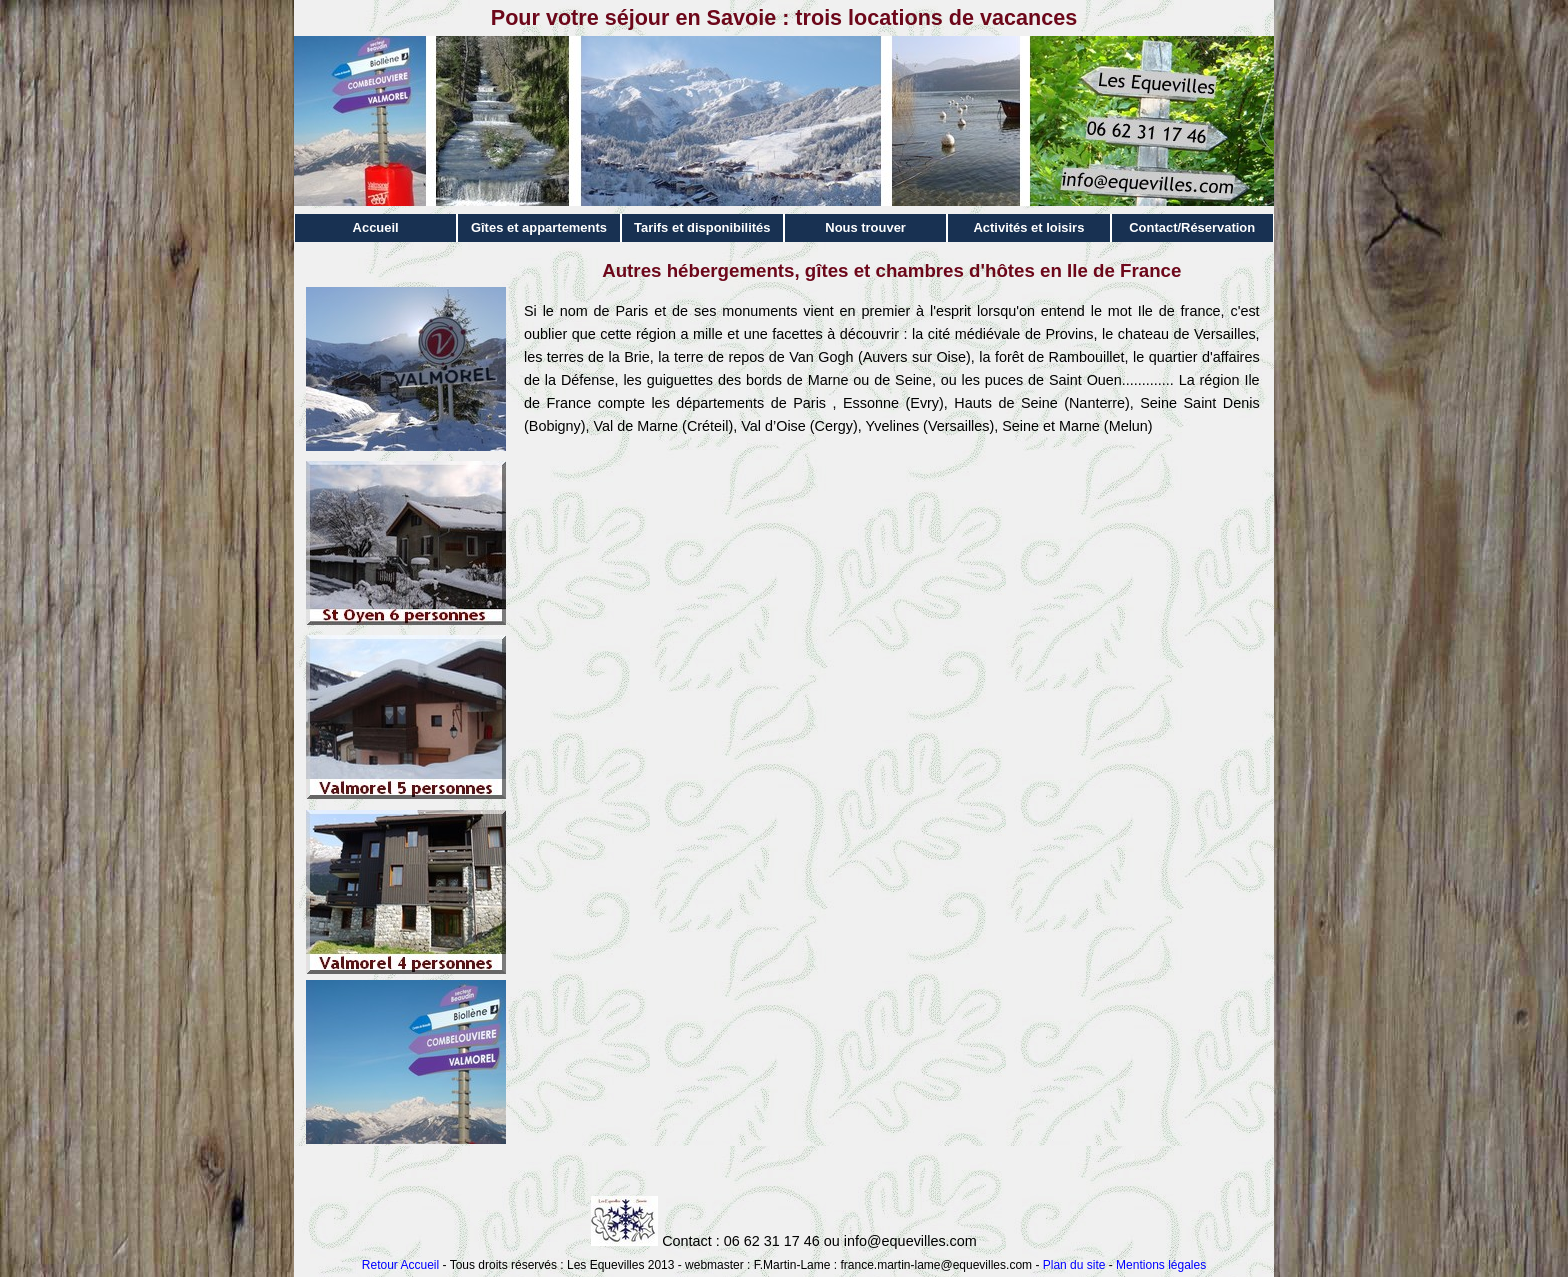 This screenshot has height=1277, width=1568. I want to click on Retour Accueil, so click(400, 1265).